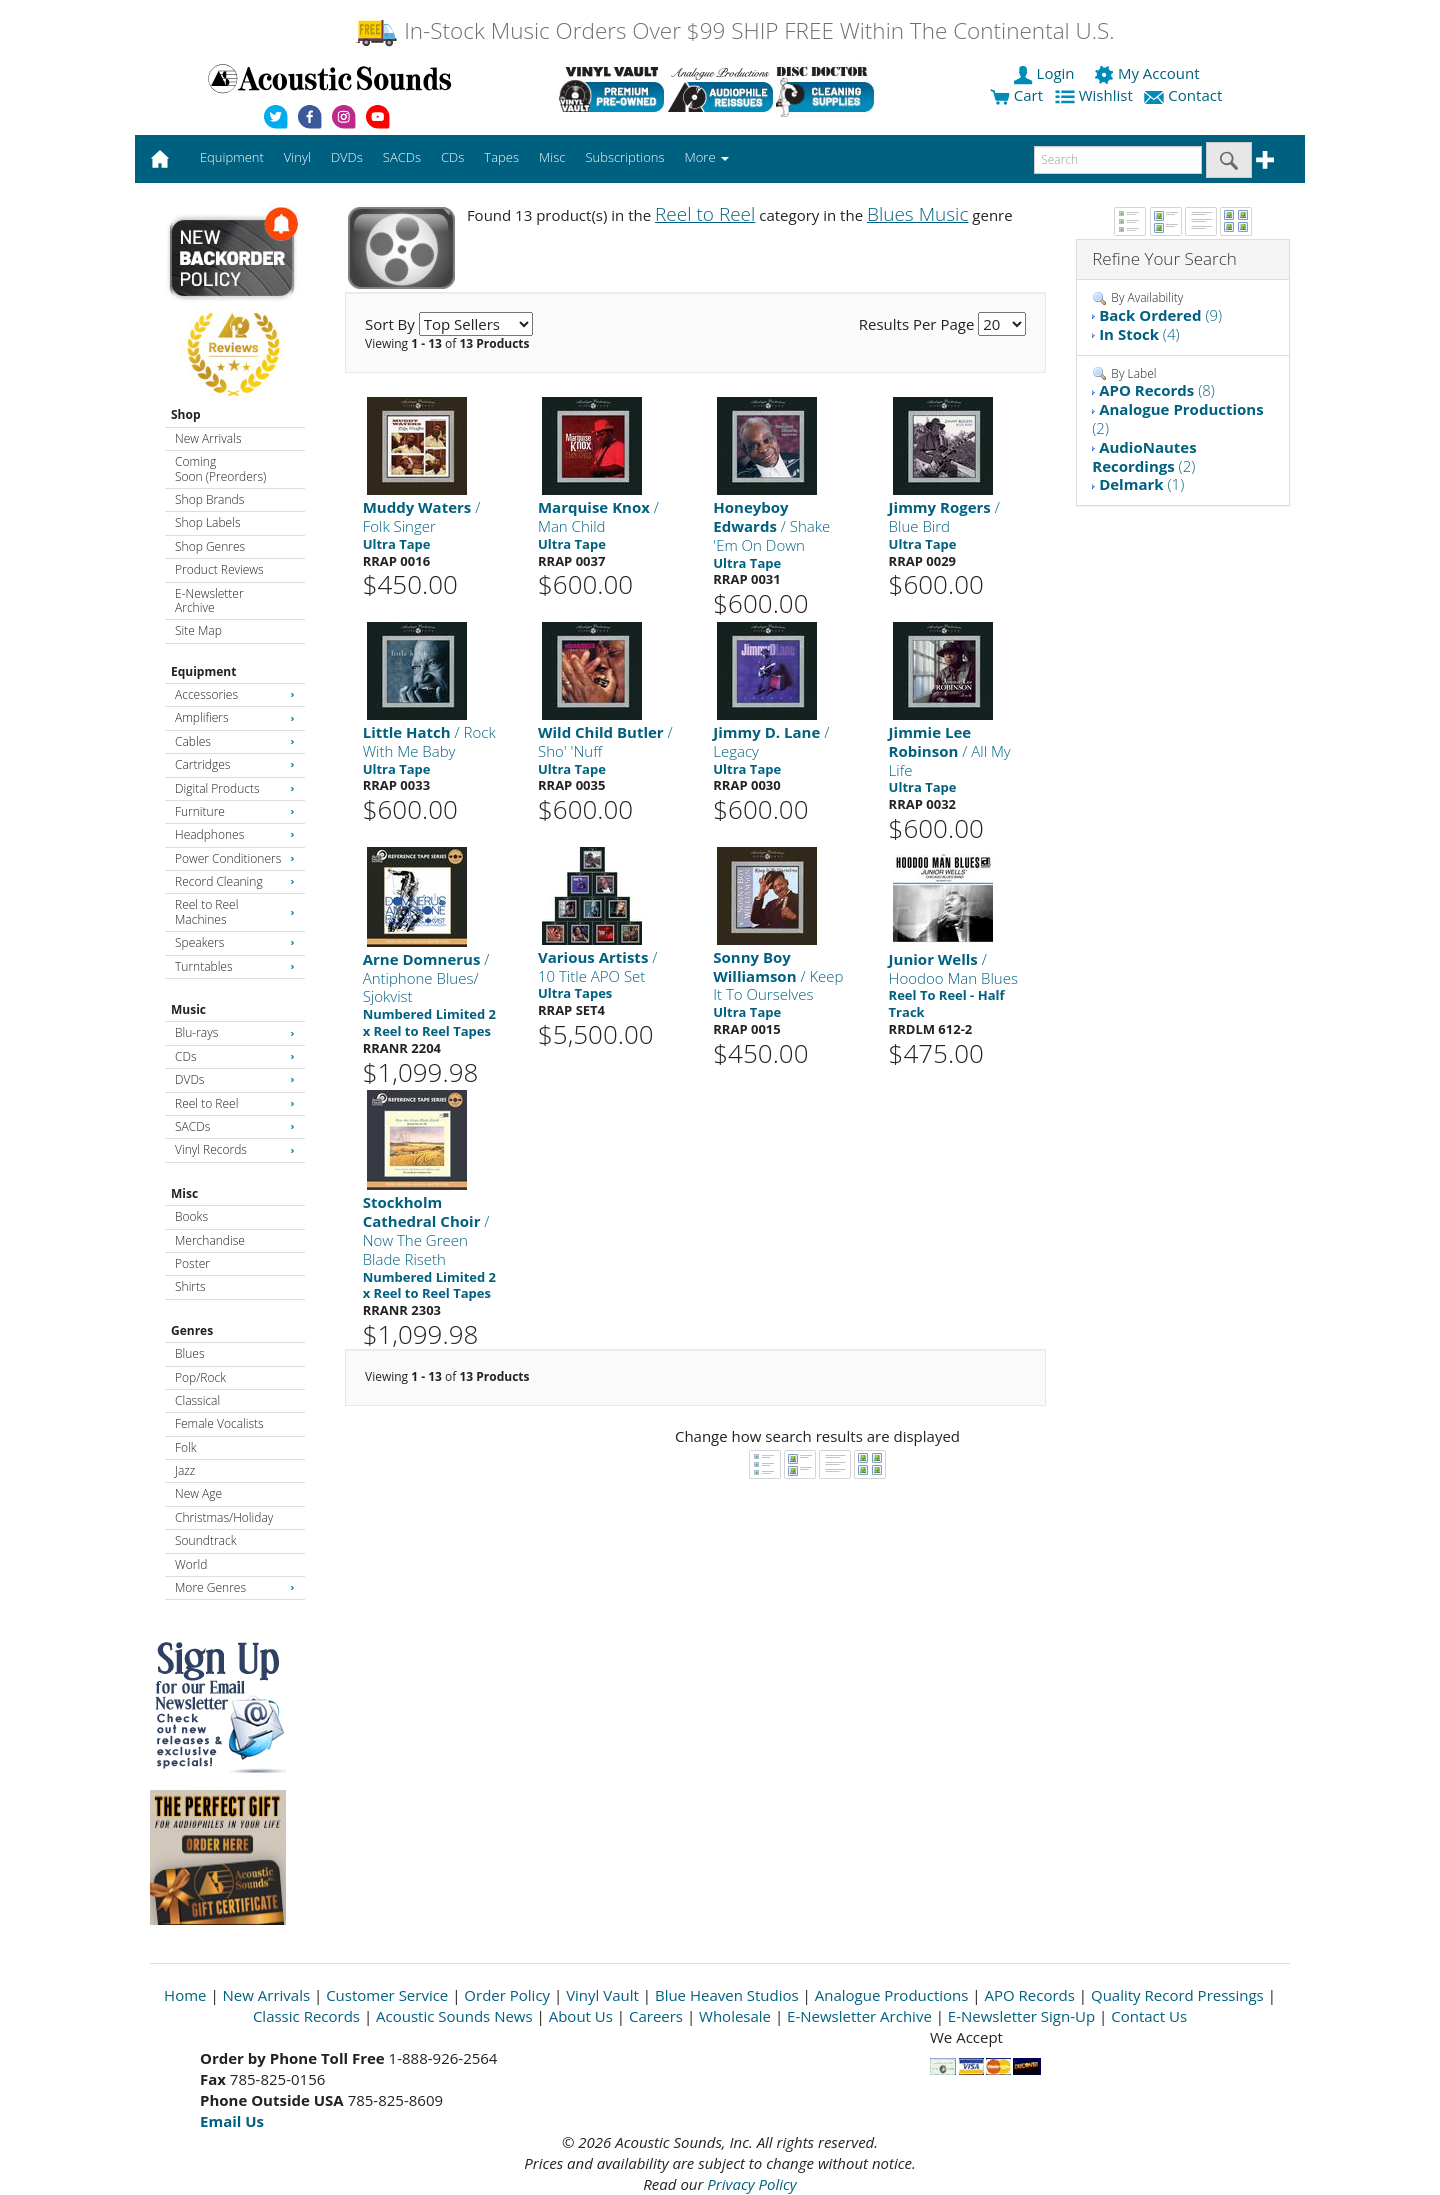 The image size is (1440, 2195). Describe the element at coordinates (235, 1149) in the screenshot. I see `Vinyl Records` at that location.